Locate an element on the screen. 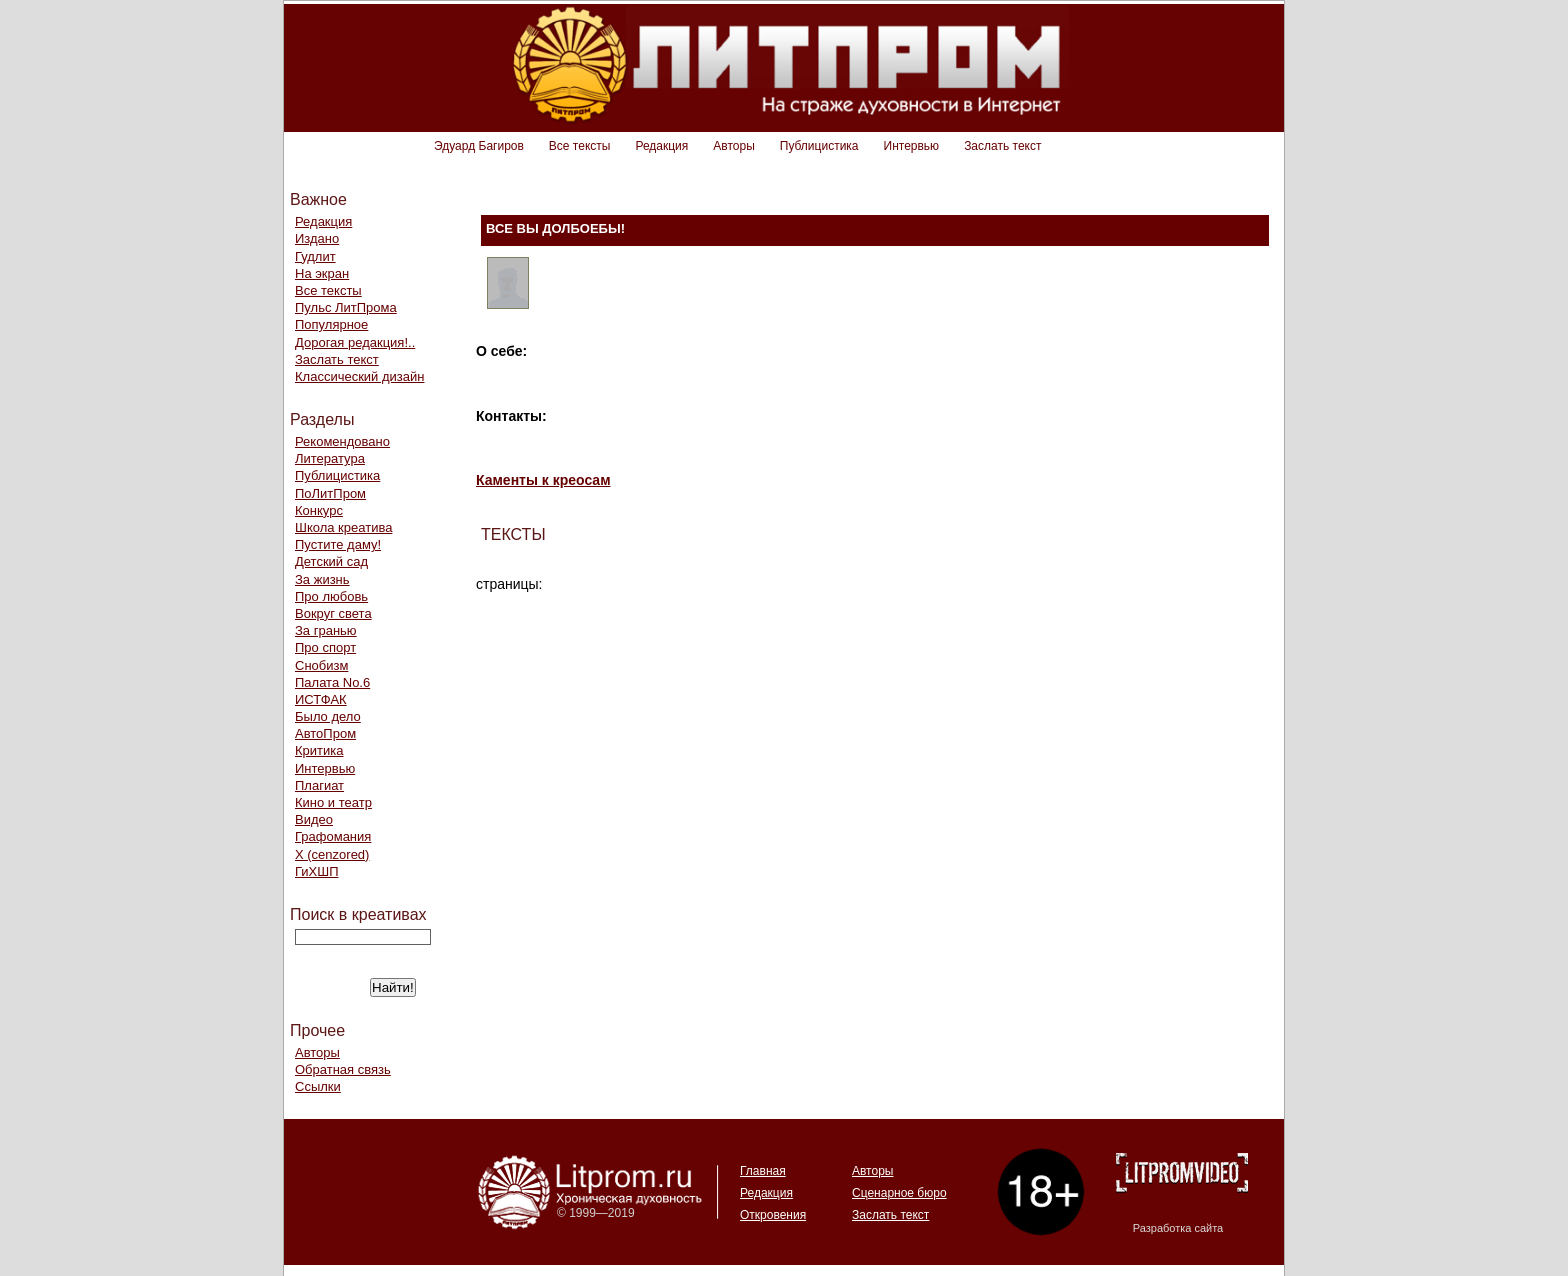 This screenshot has width=1568, height=1276. Рекомендовано is located at coordinates (342, 441).